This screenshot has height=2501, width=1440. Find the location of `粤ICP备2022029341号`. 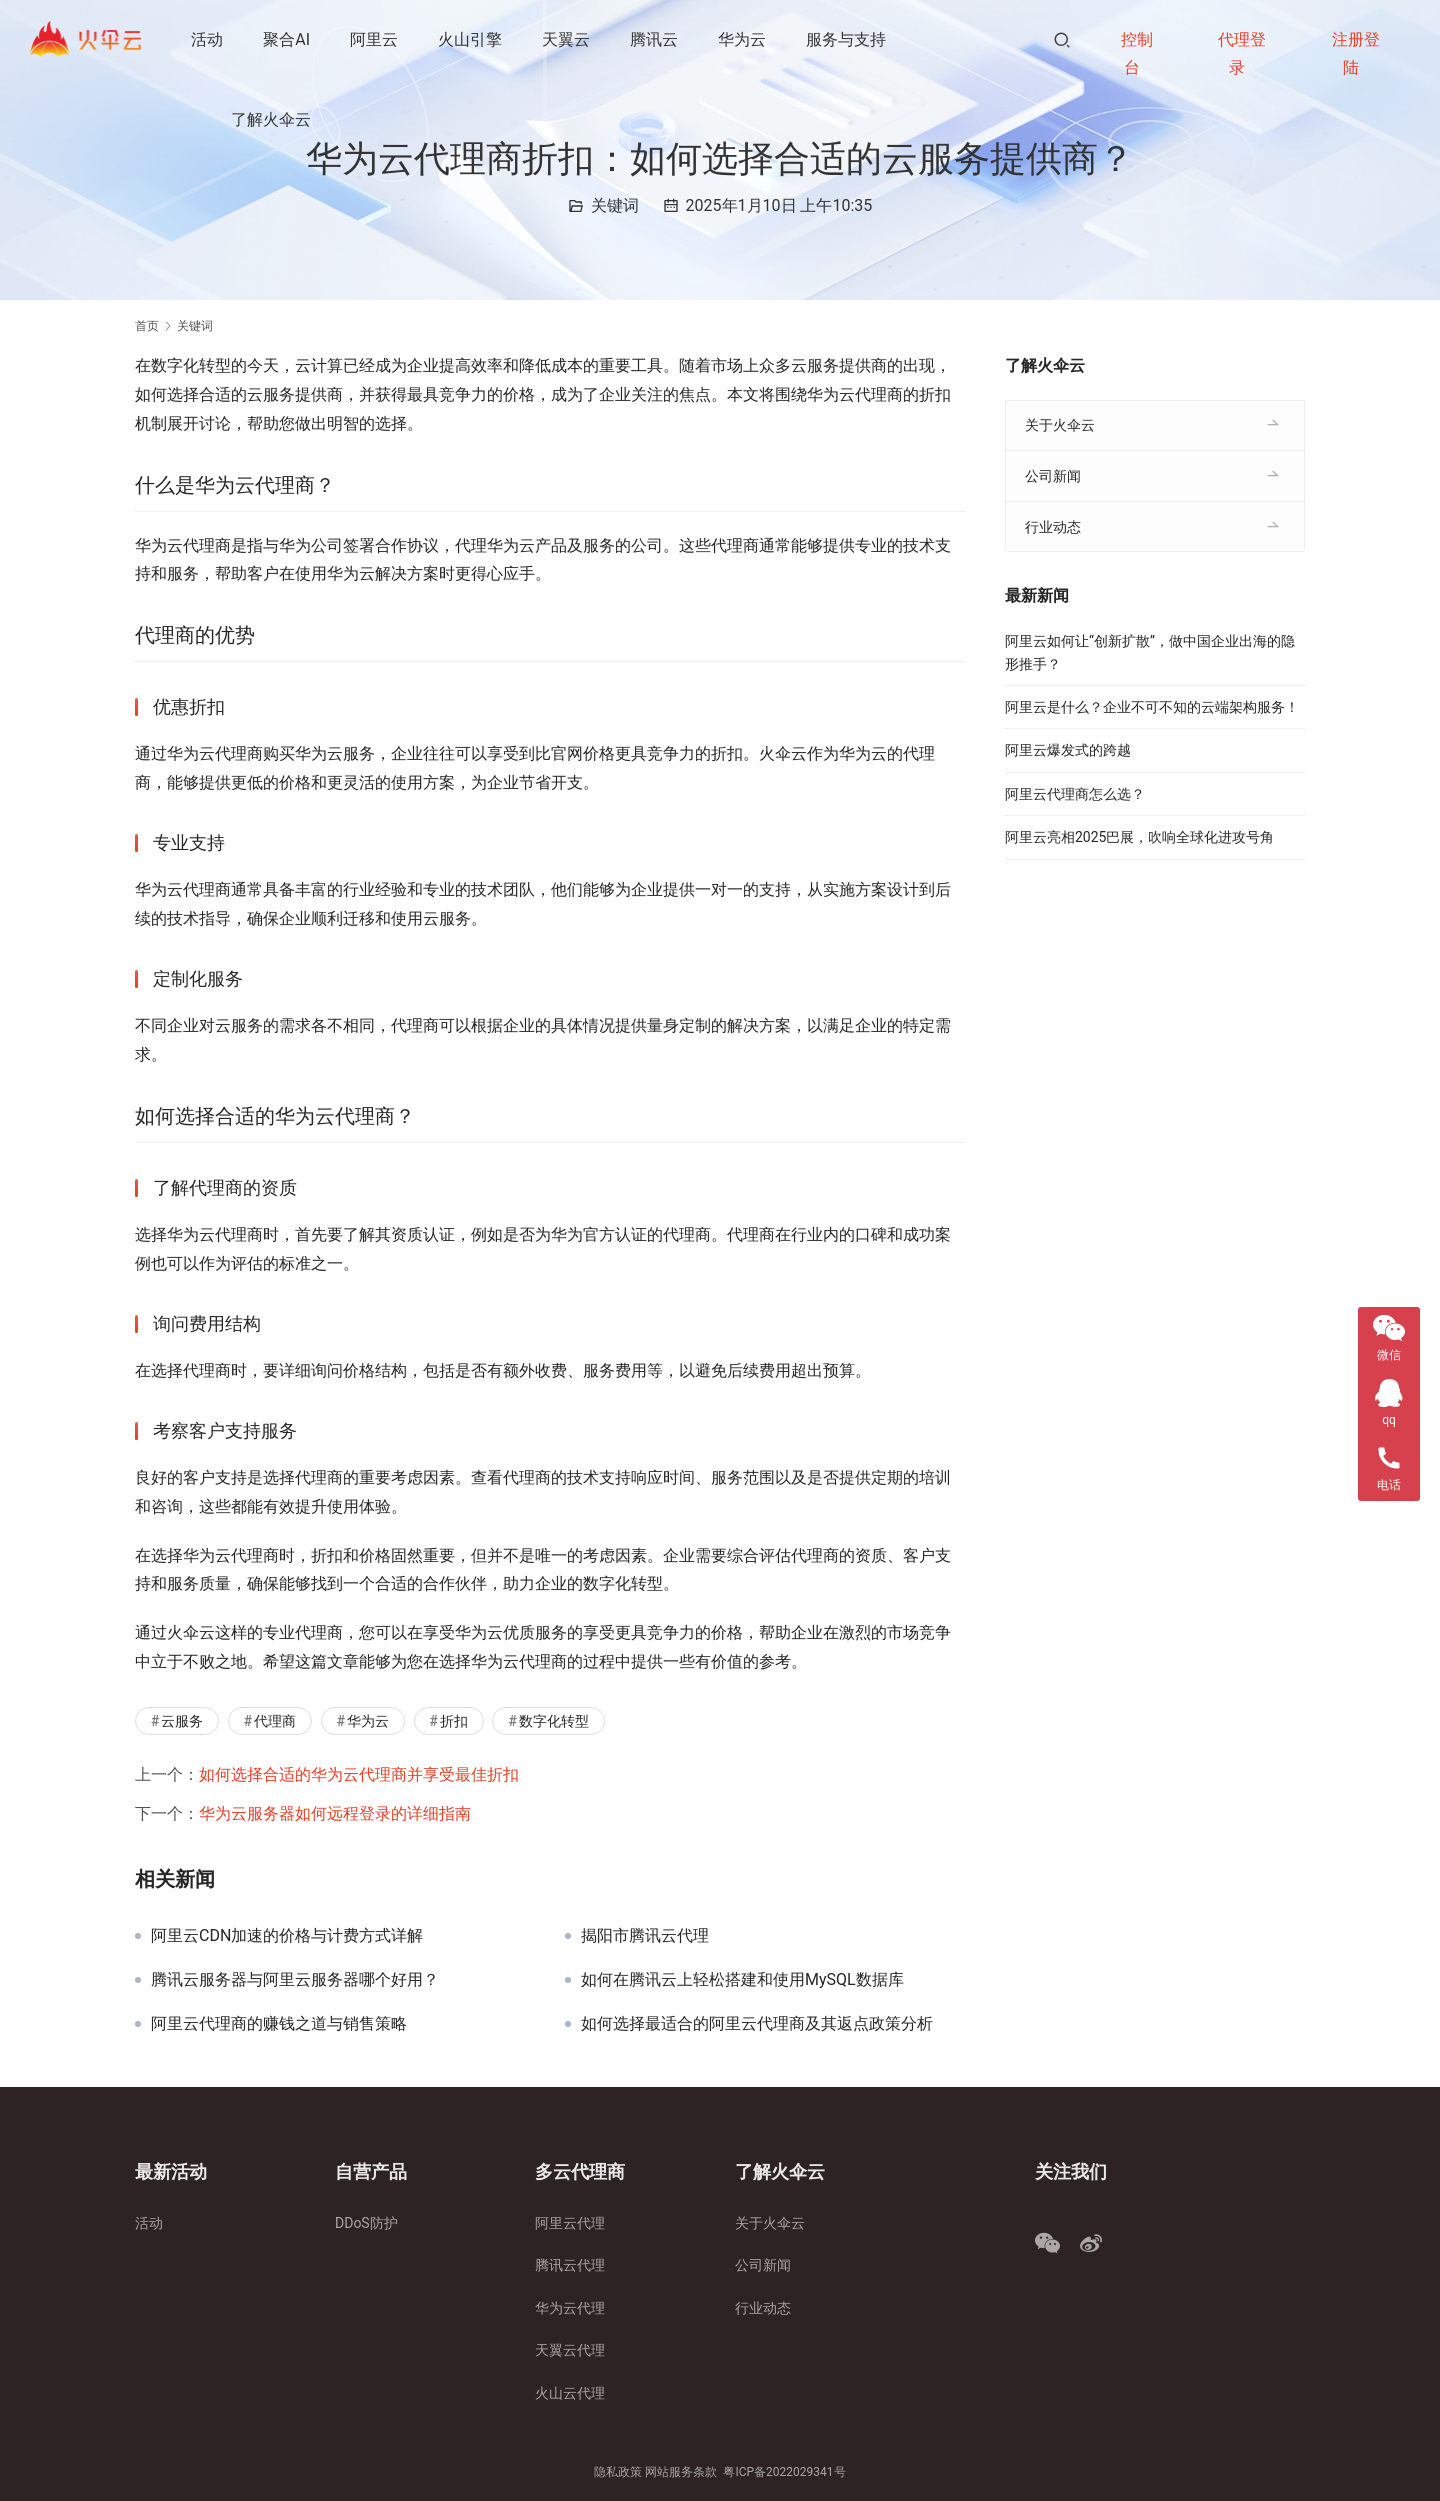

粤ICP备2022029341号 is located at coordinates (784, 2472).